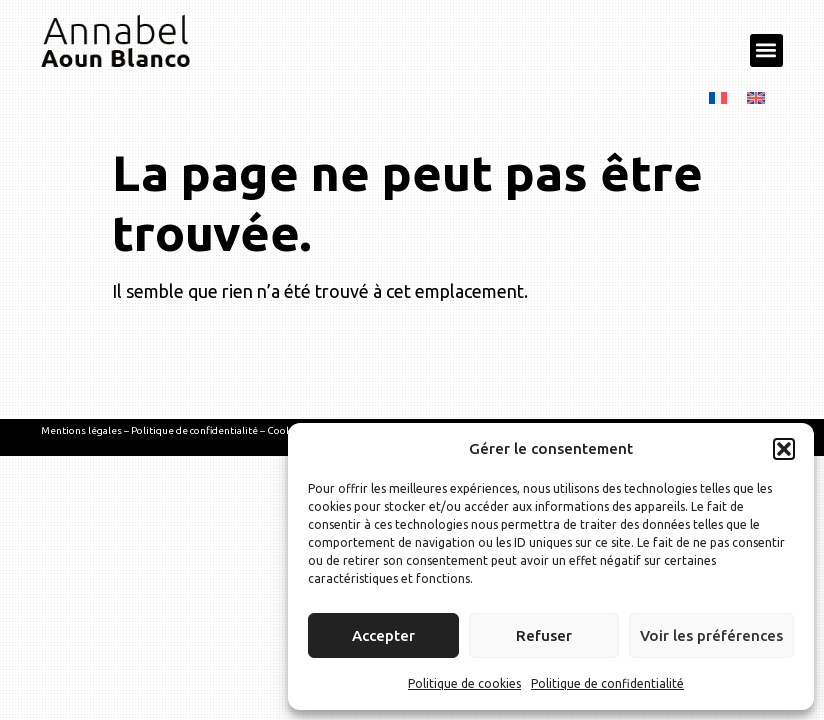  Describe the element at coordinates (286, 430) in the screenshot. I see `Cookies` at that location.